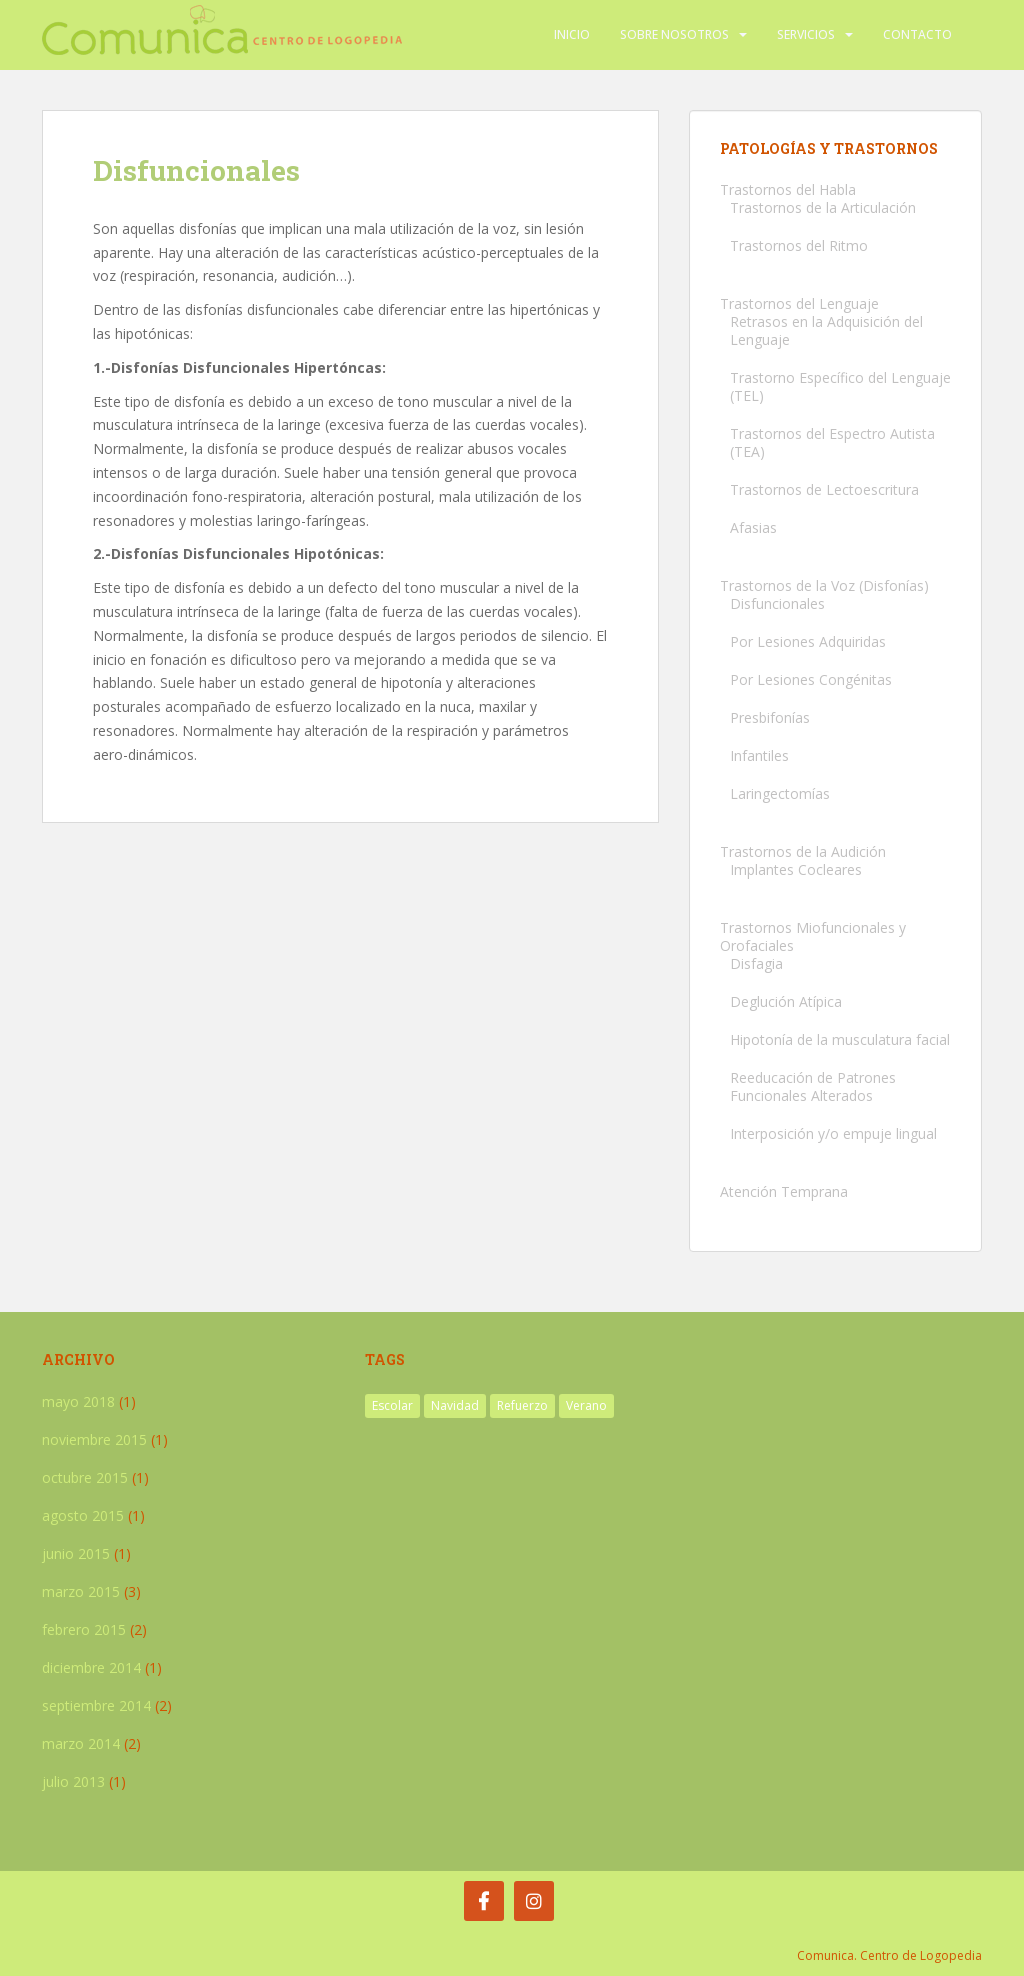 The width and height of the screenshot is (1024, 1976). What do you see at coordinates (94, 1439) in the screenshot?
I see `noviembre 2015` at bounding box center [94, 1439].